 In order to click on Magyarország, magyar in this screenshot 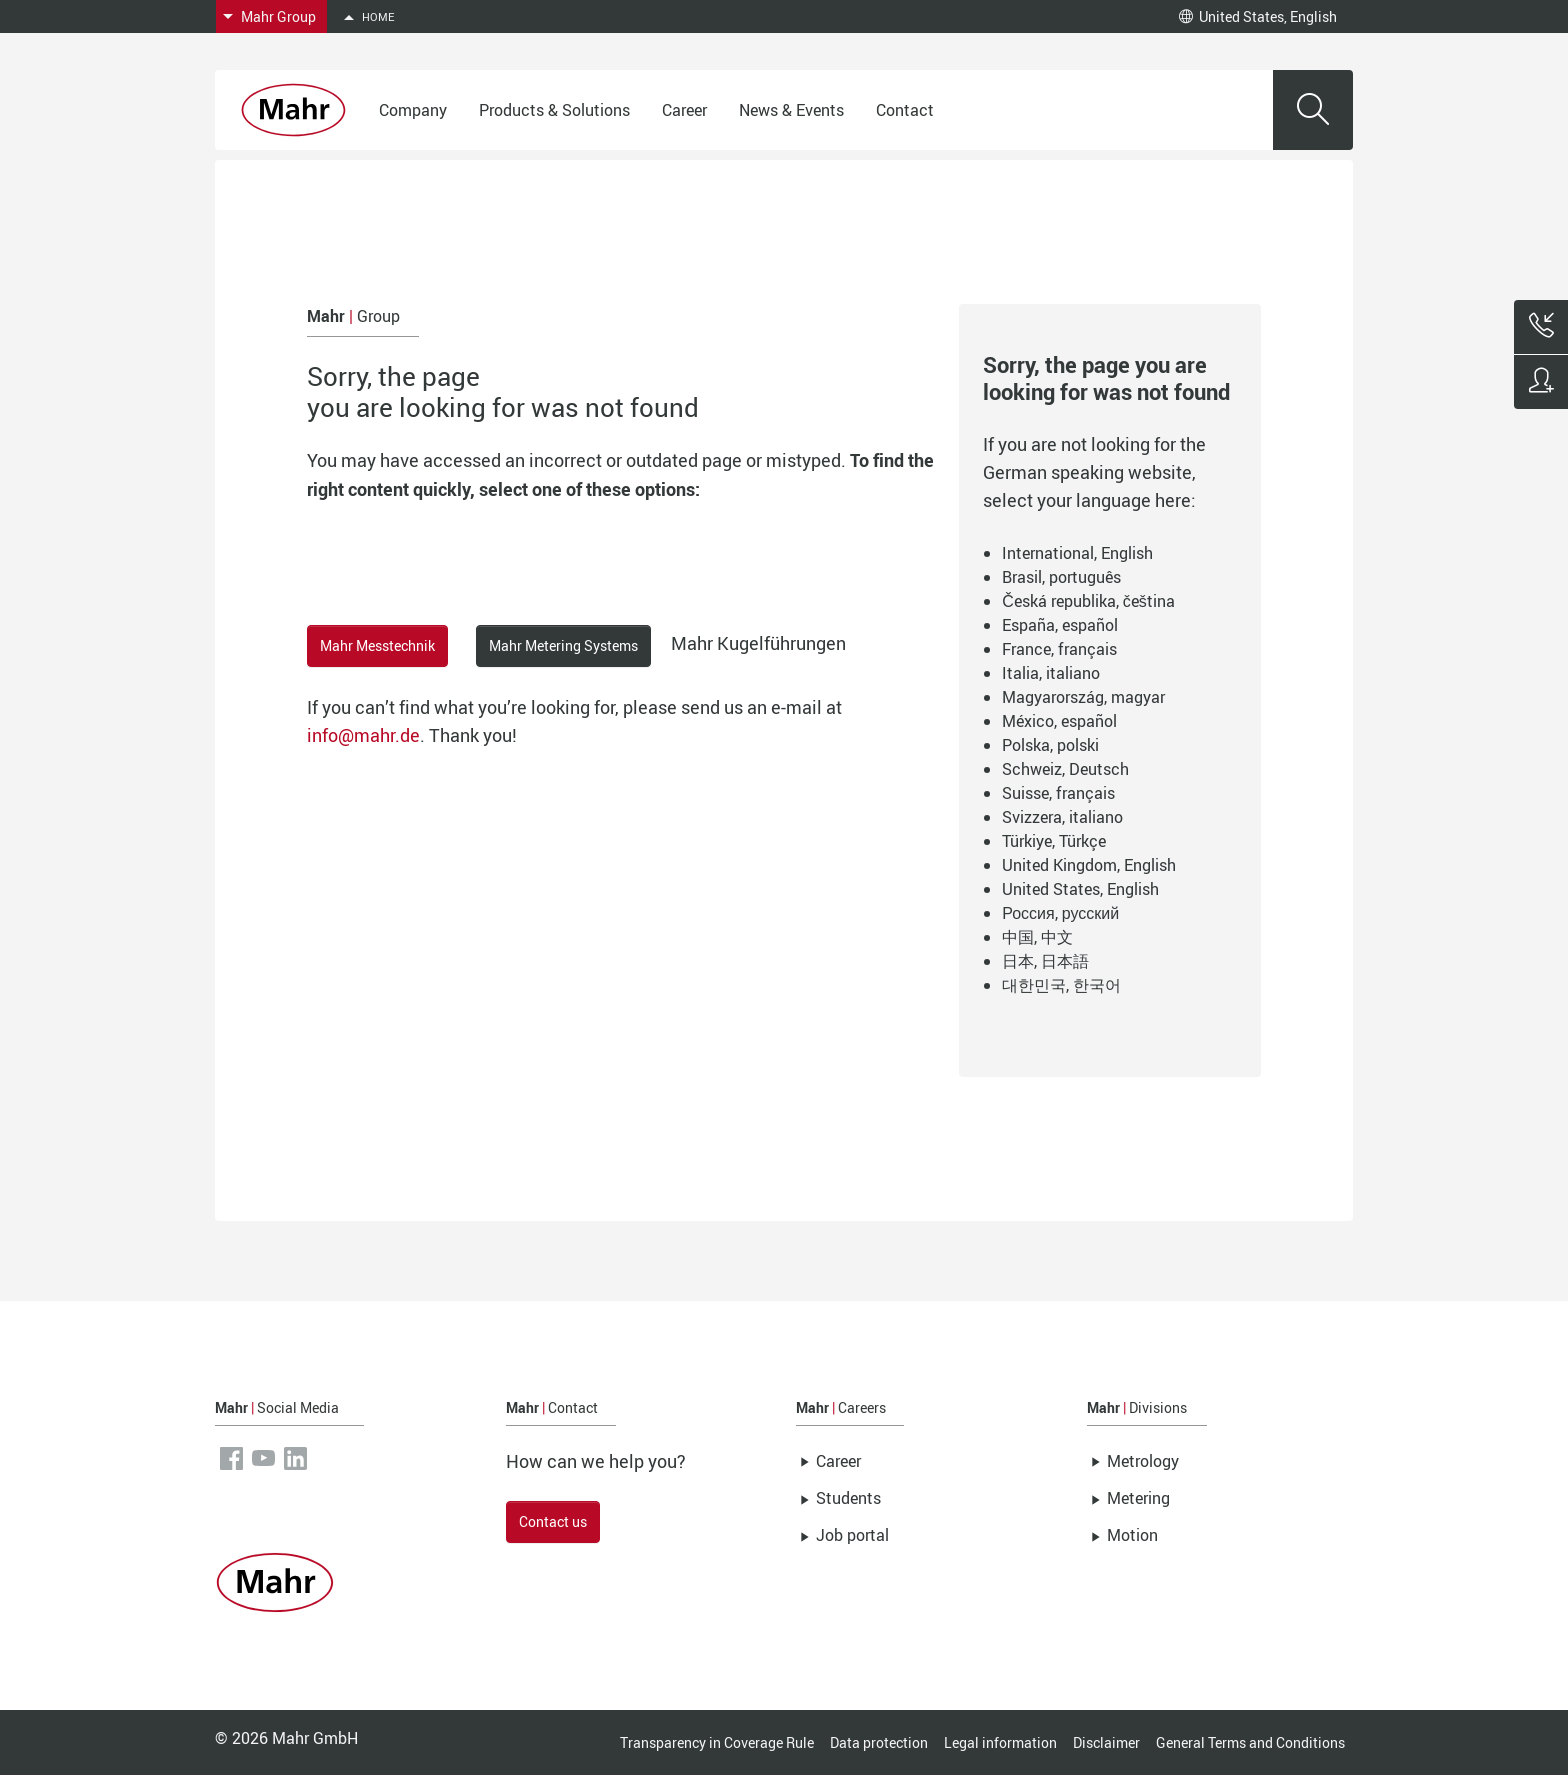, I will do `click(1083, 697)`.